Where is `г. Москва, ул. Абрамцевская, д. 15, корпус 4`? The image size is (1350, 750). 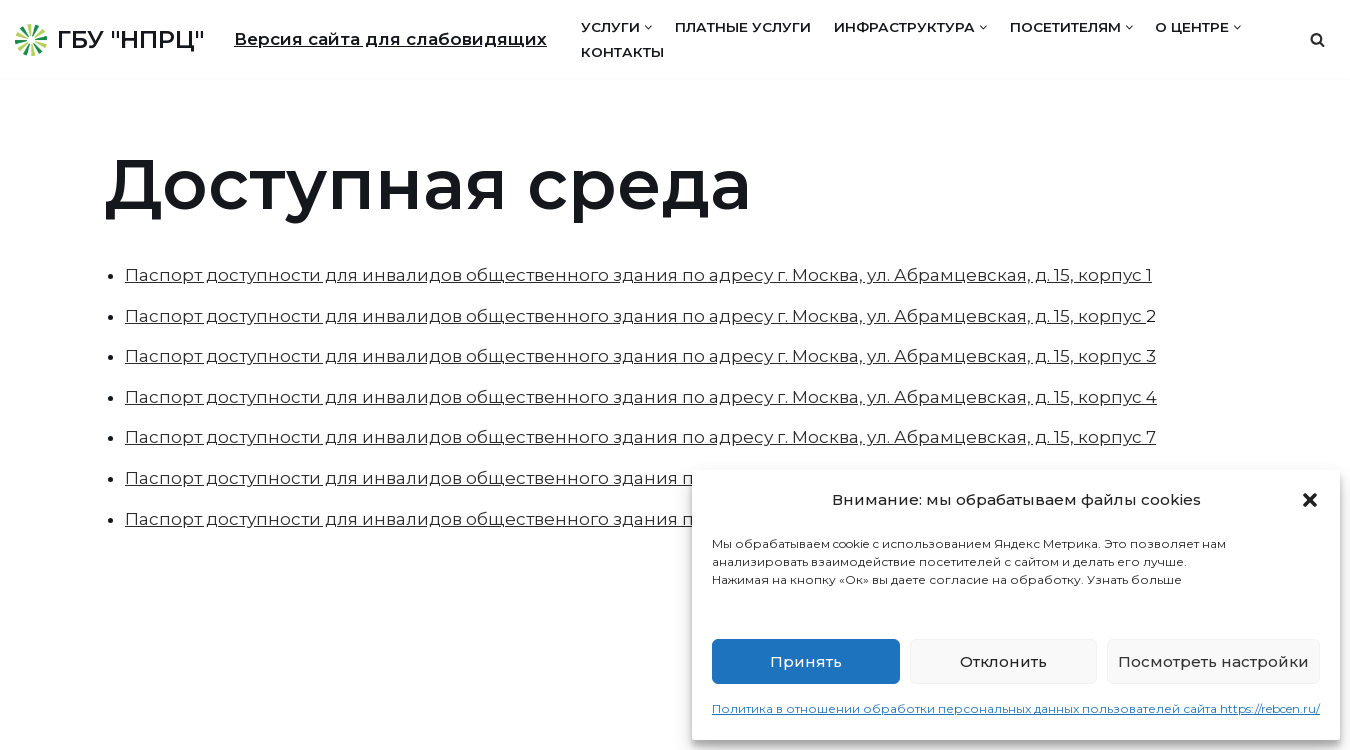
г. Москва, ул. Абрамцевская, д. 15, корпус 4 is located at coordinates (967, 397).